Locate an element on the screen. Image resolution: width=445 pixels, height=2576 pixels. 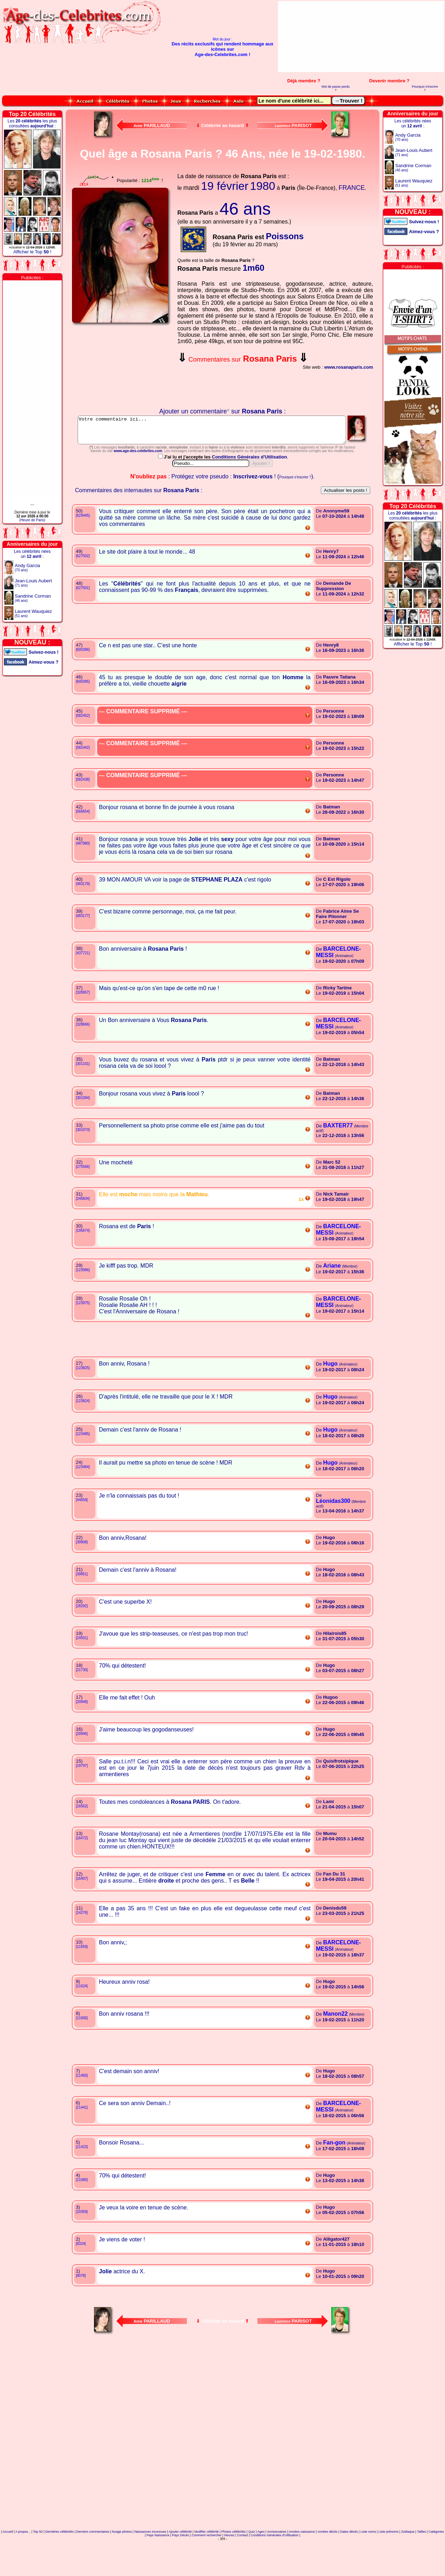
Conditions Générales d'Utilisation is located at coordinates (250, 488).